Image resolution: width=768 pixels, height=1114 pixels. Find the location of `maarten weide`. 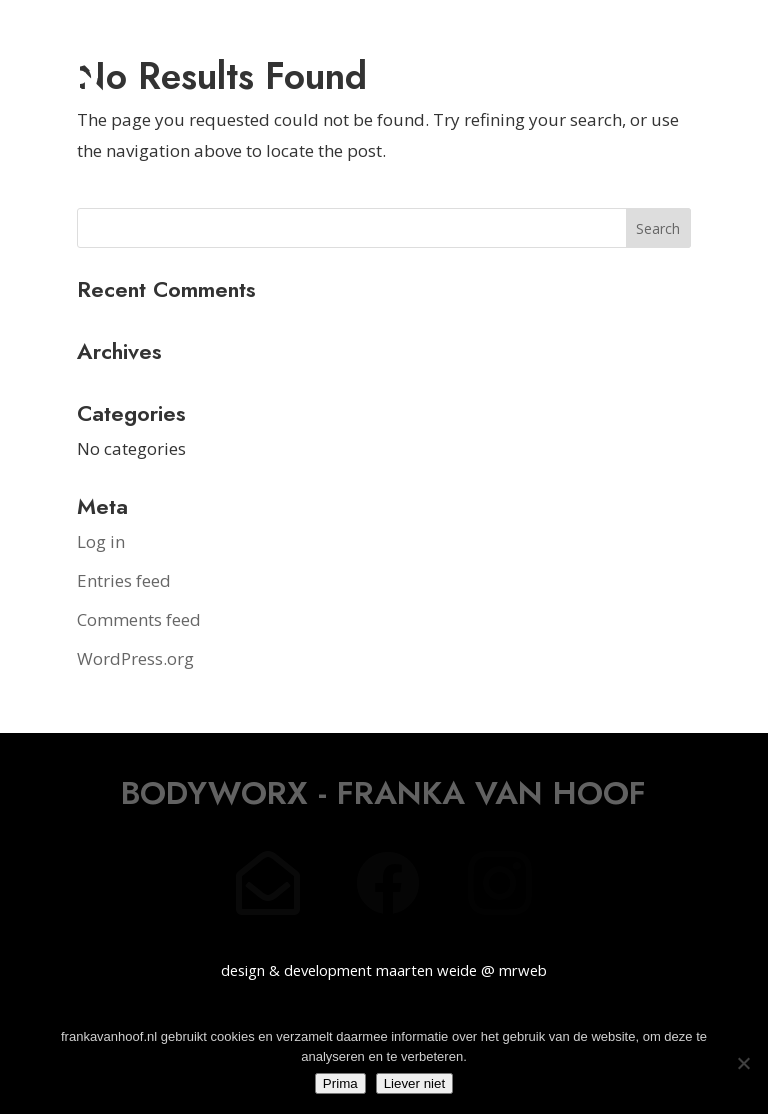

maarten weide is located at coordinates (426, 970).